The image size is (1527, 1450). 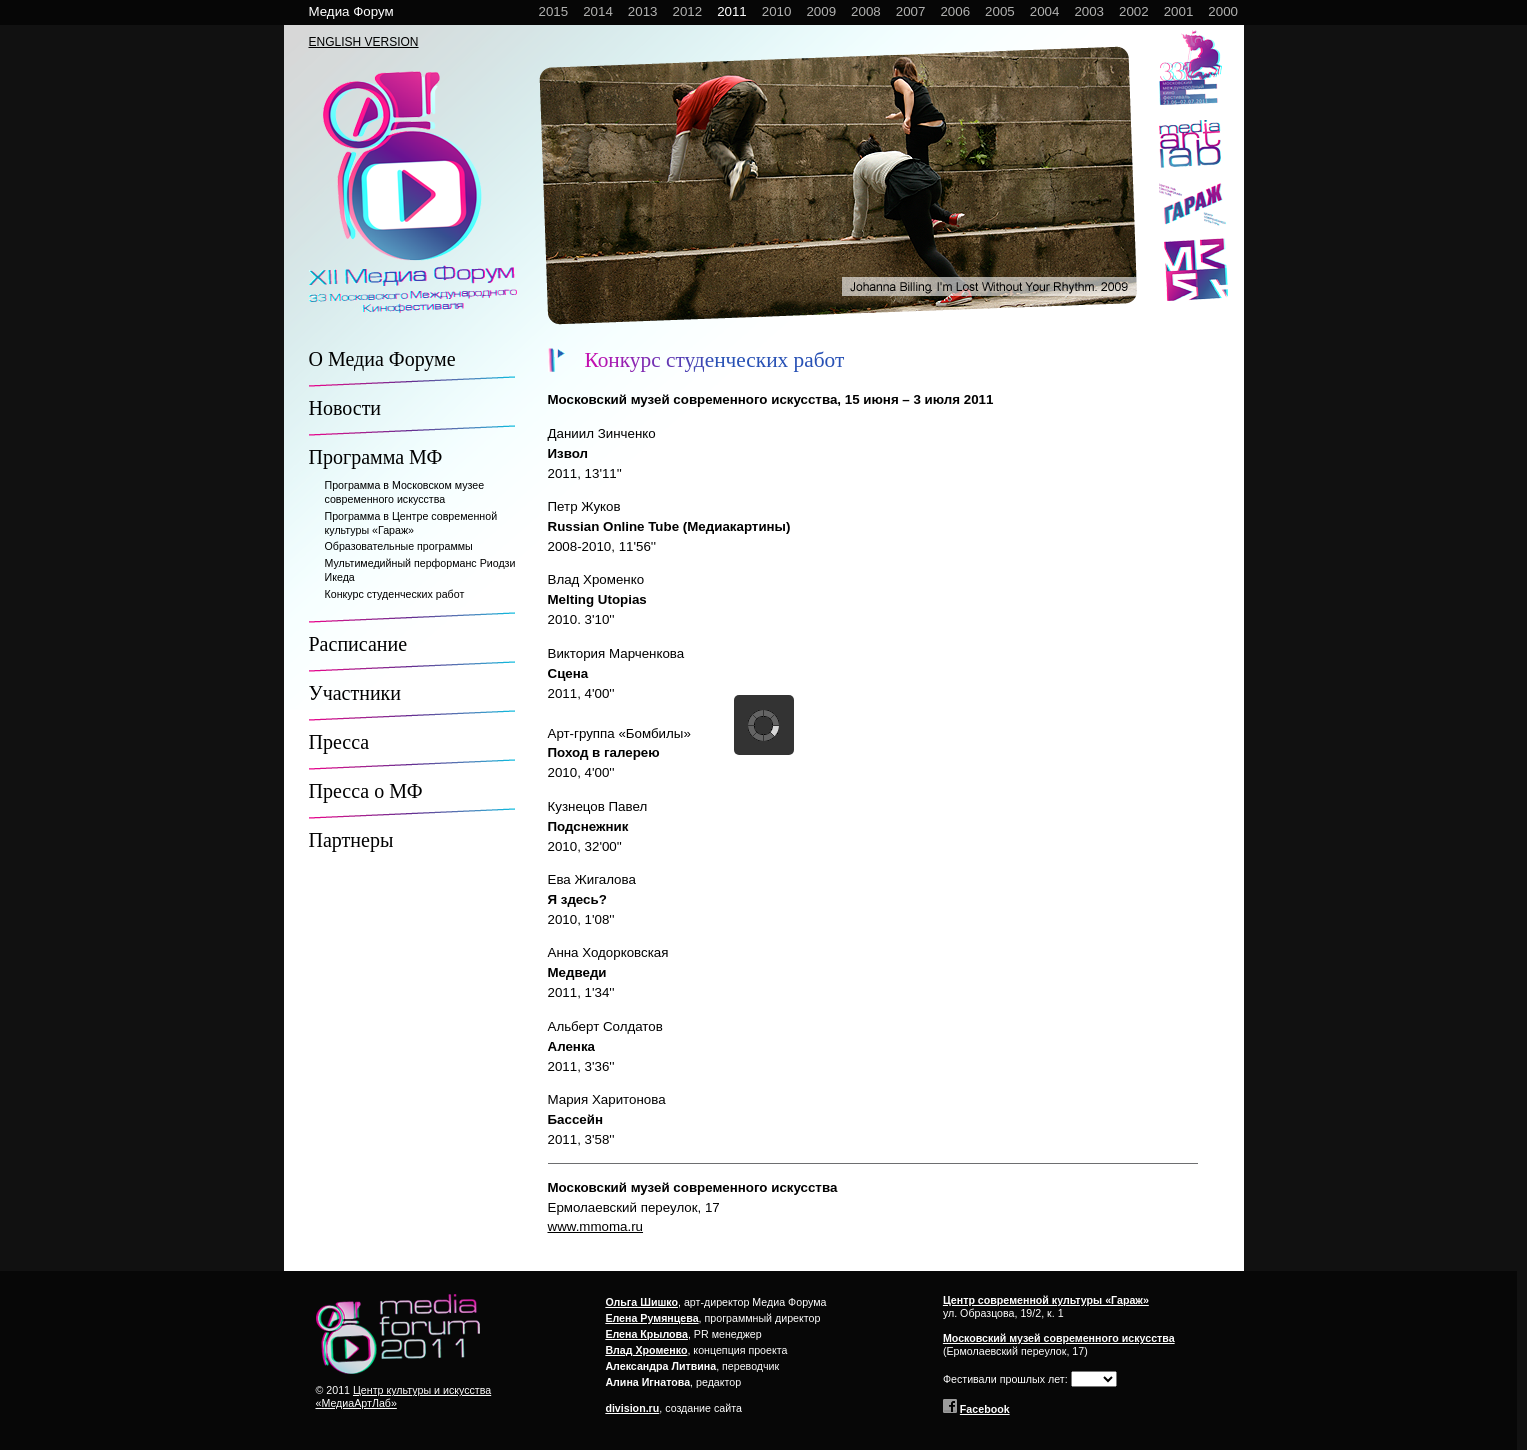 I want to click on О Медиа Форуме, so click(x=382, y=359).